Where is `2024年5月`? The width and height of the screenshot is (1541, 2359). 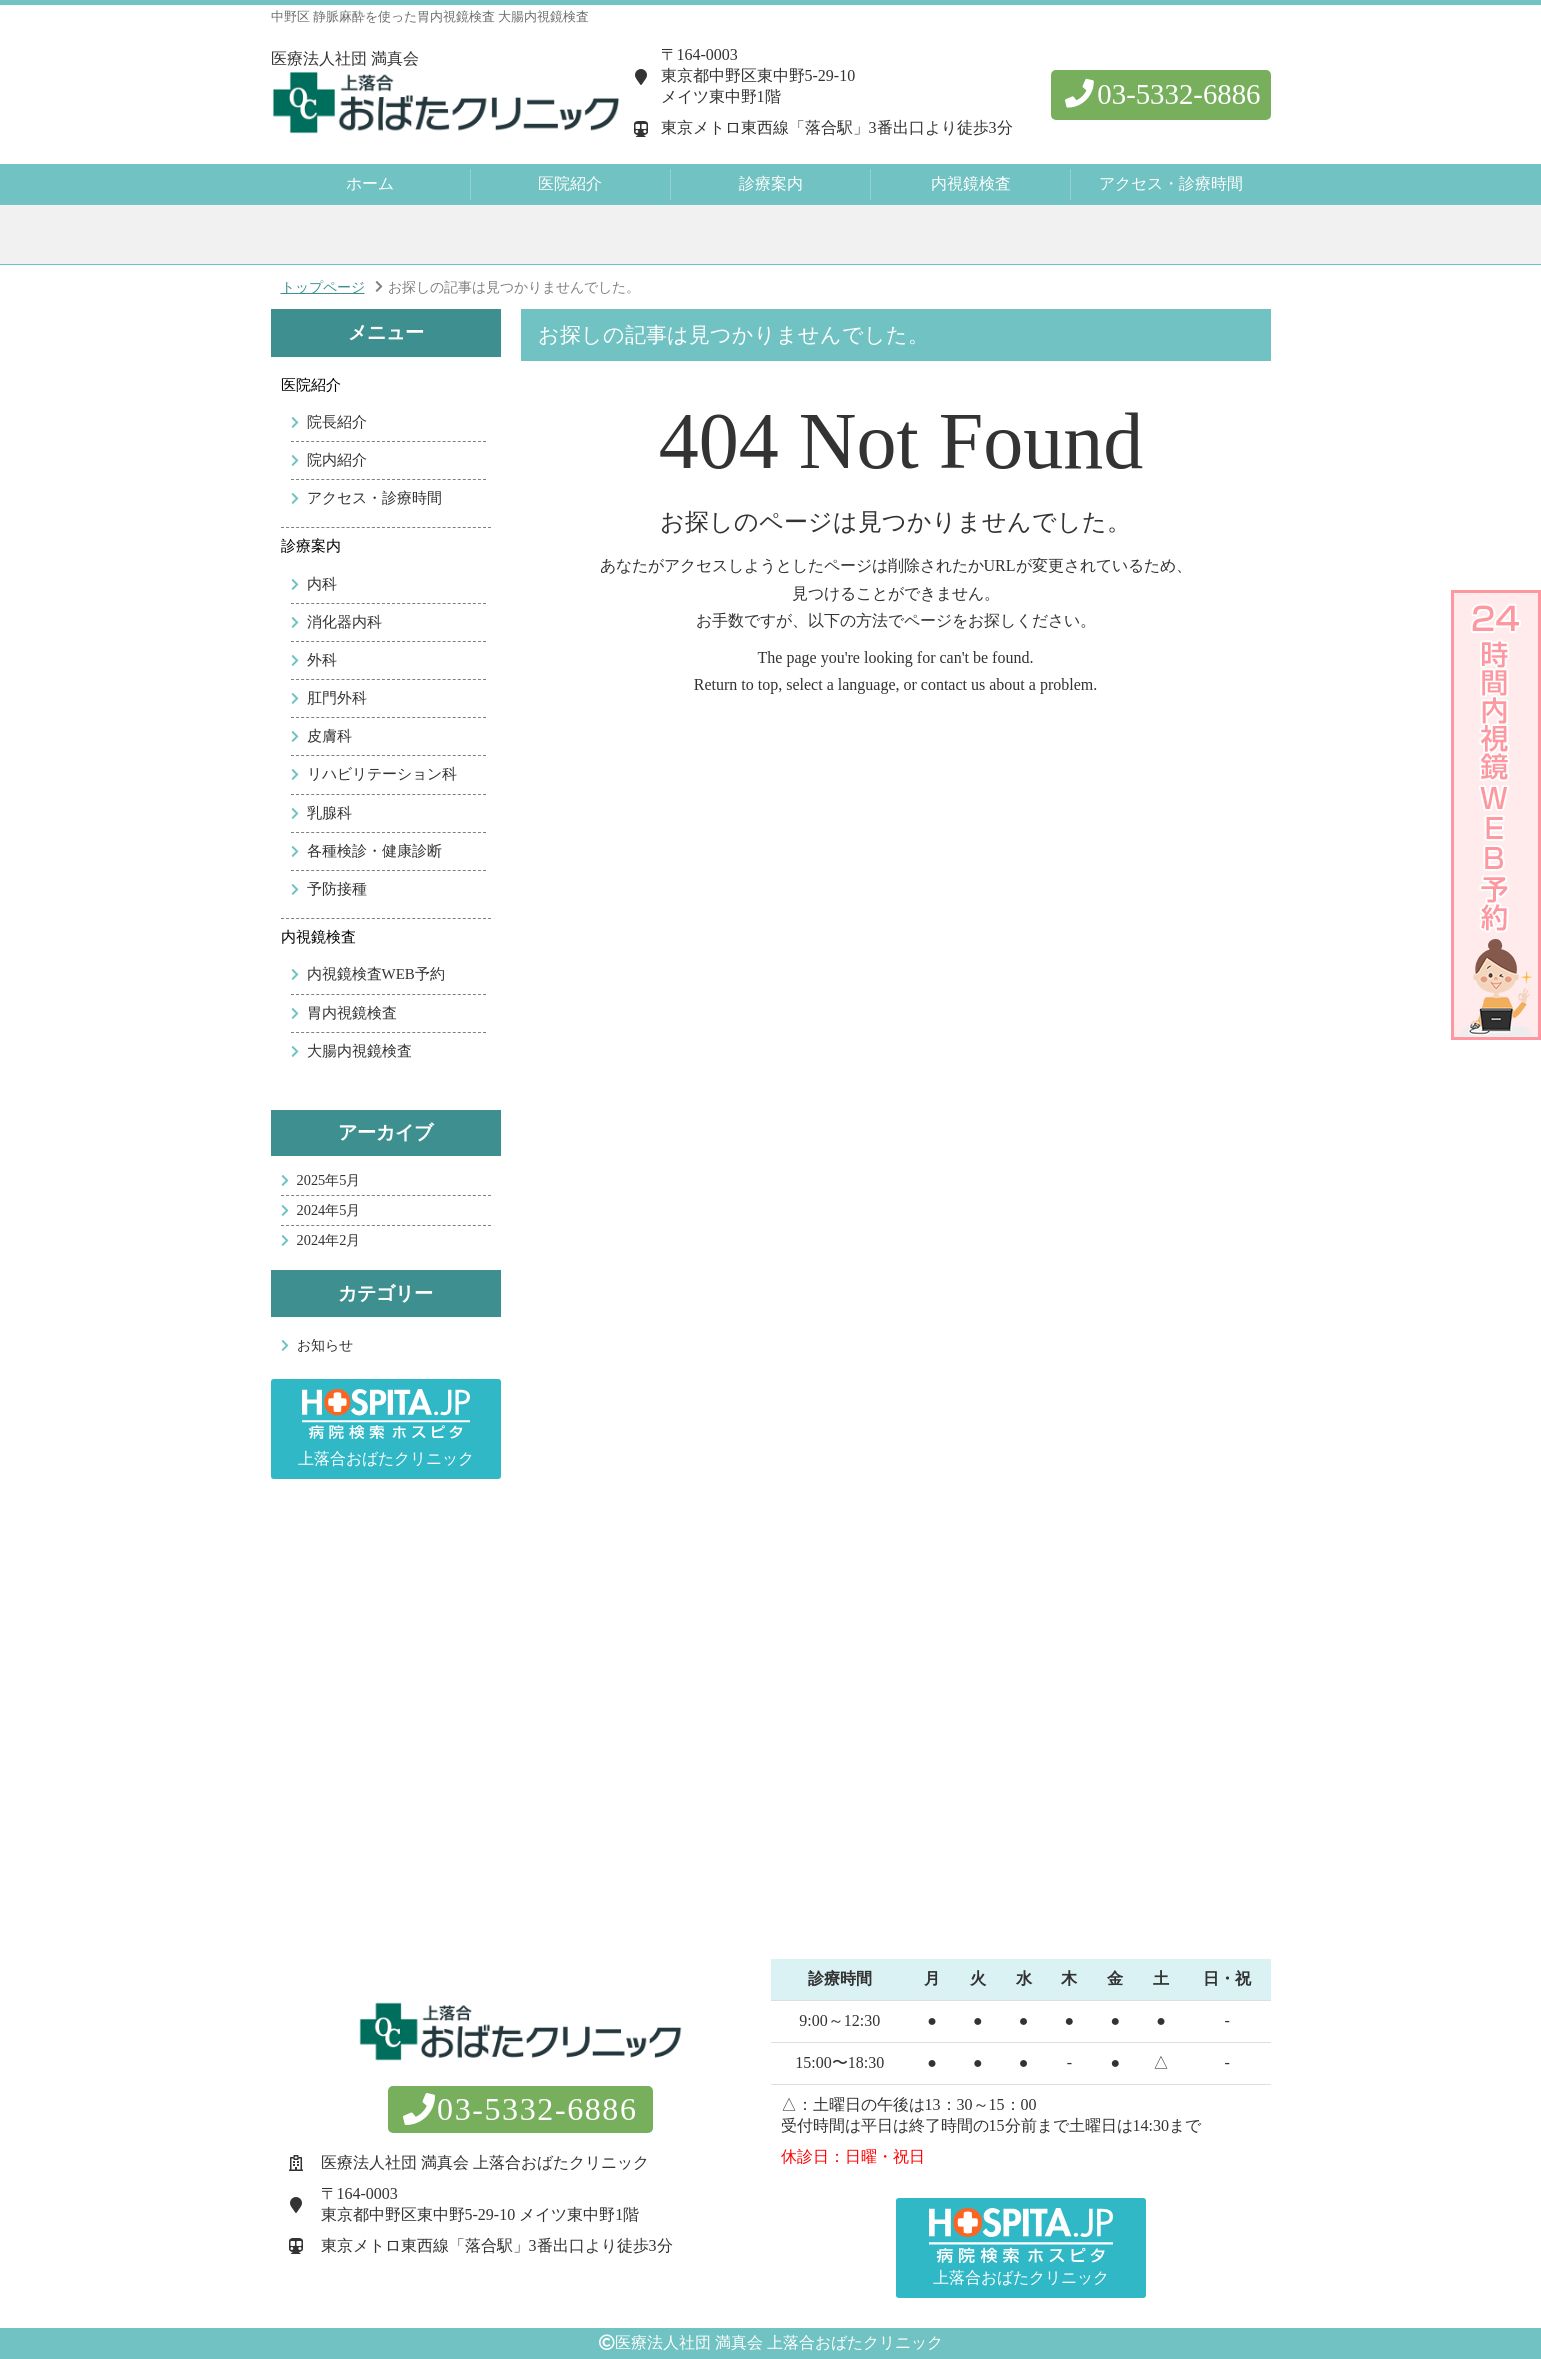
2024年5月 is located at coordinates (329, 1210).